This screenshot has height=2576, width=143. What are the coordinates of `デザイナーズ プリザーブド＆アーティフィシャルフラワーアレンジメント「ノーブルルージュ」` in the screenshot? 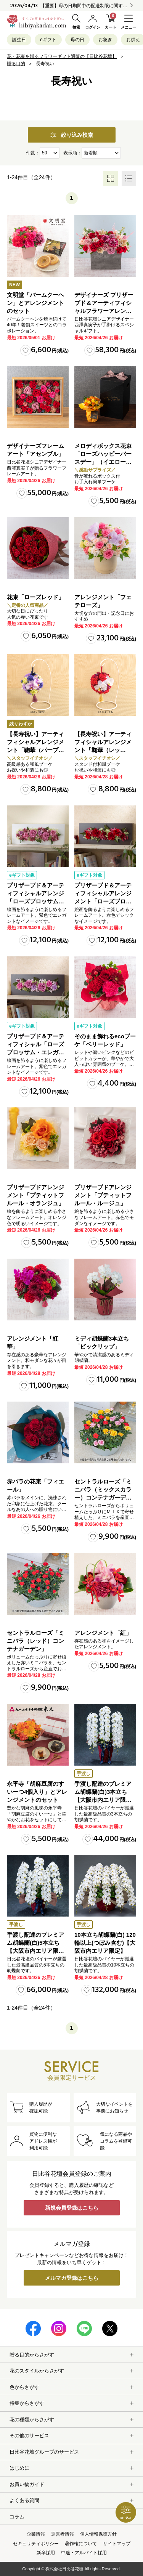 It's located at (103, 311).